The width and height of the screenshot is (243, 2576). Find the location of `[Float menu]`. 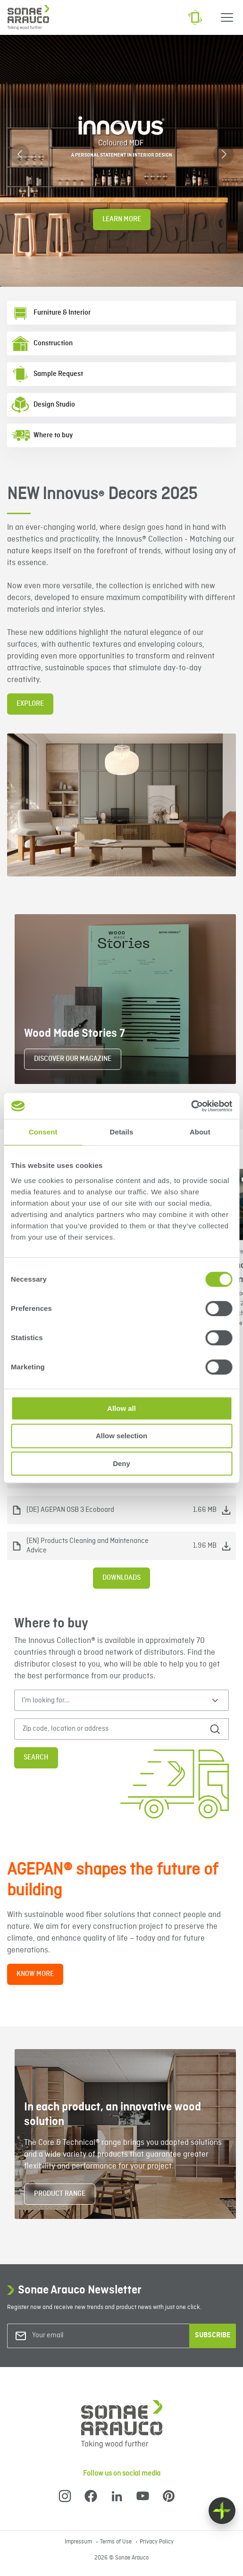

[Float menu] is located at coordinates (222, 2511).